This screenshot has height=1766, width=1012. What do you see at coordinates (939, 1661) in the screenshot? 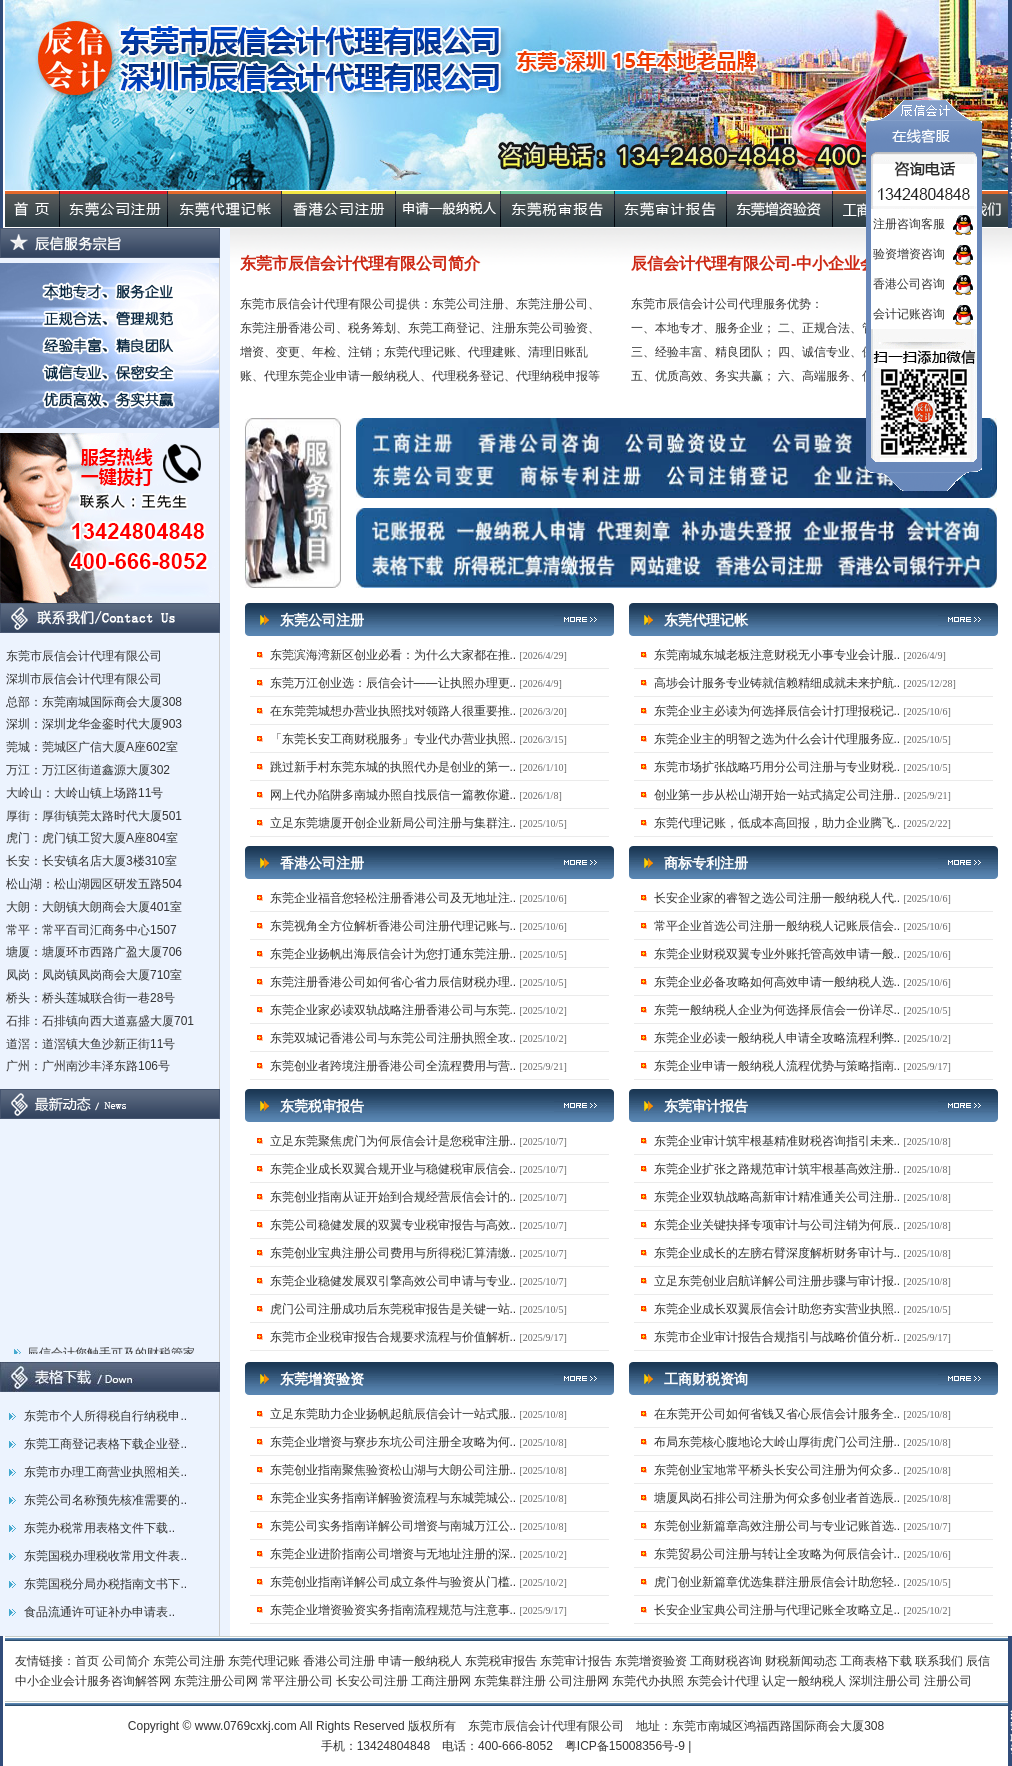
I see `联系我们` at bounding box center [939, 1661].